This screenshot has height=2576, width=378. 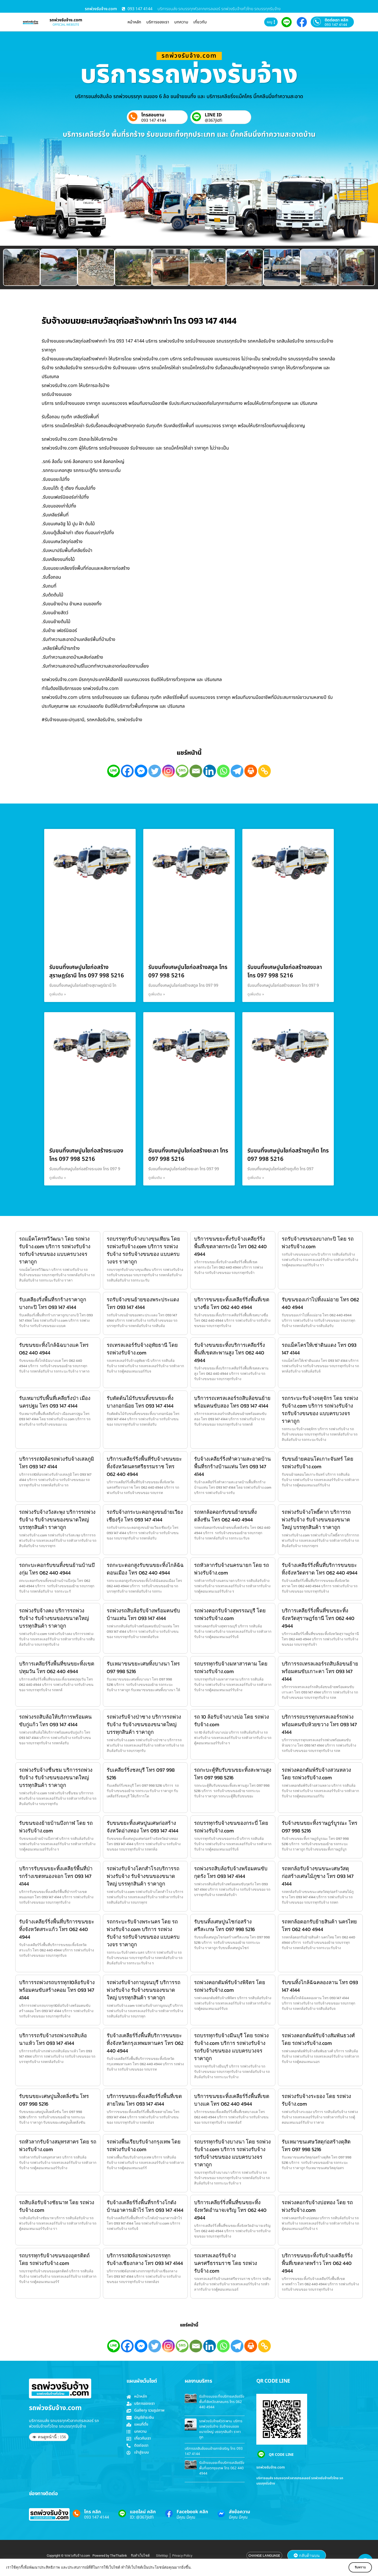 I want to click on บริการขนขยะทิ้งเคลียร์ริ่งพื้นที่เขตบางซื่อ โทร 062 440 4944, so click(x=231, y=1303).